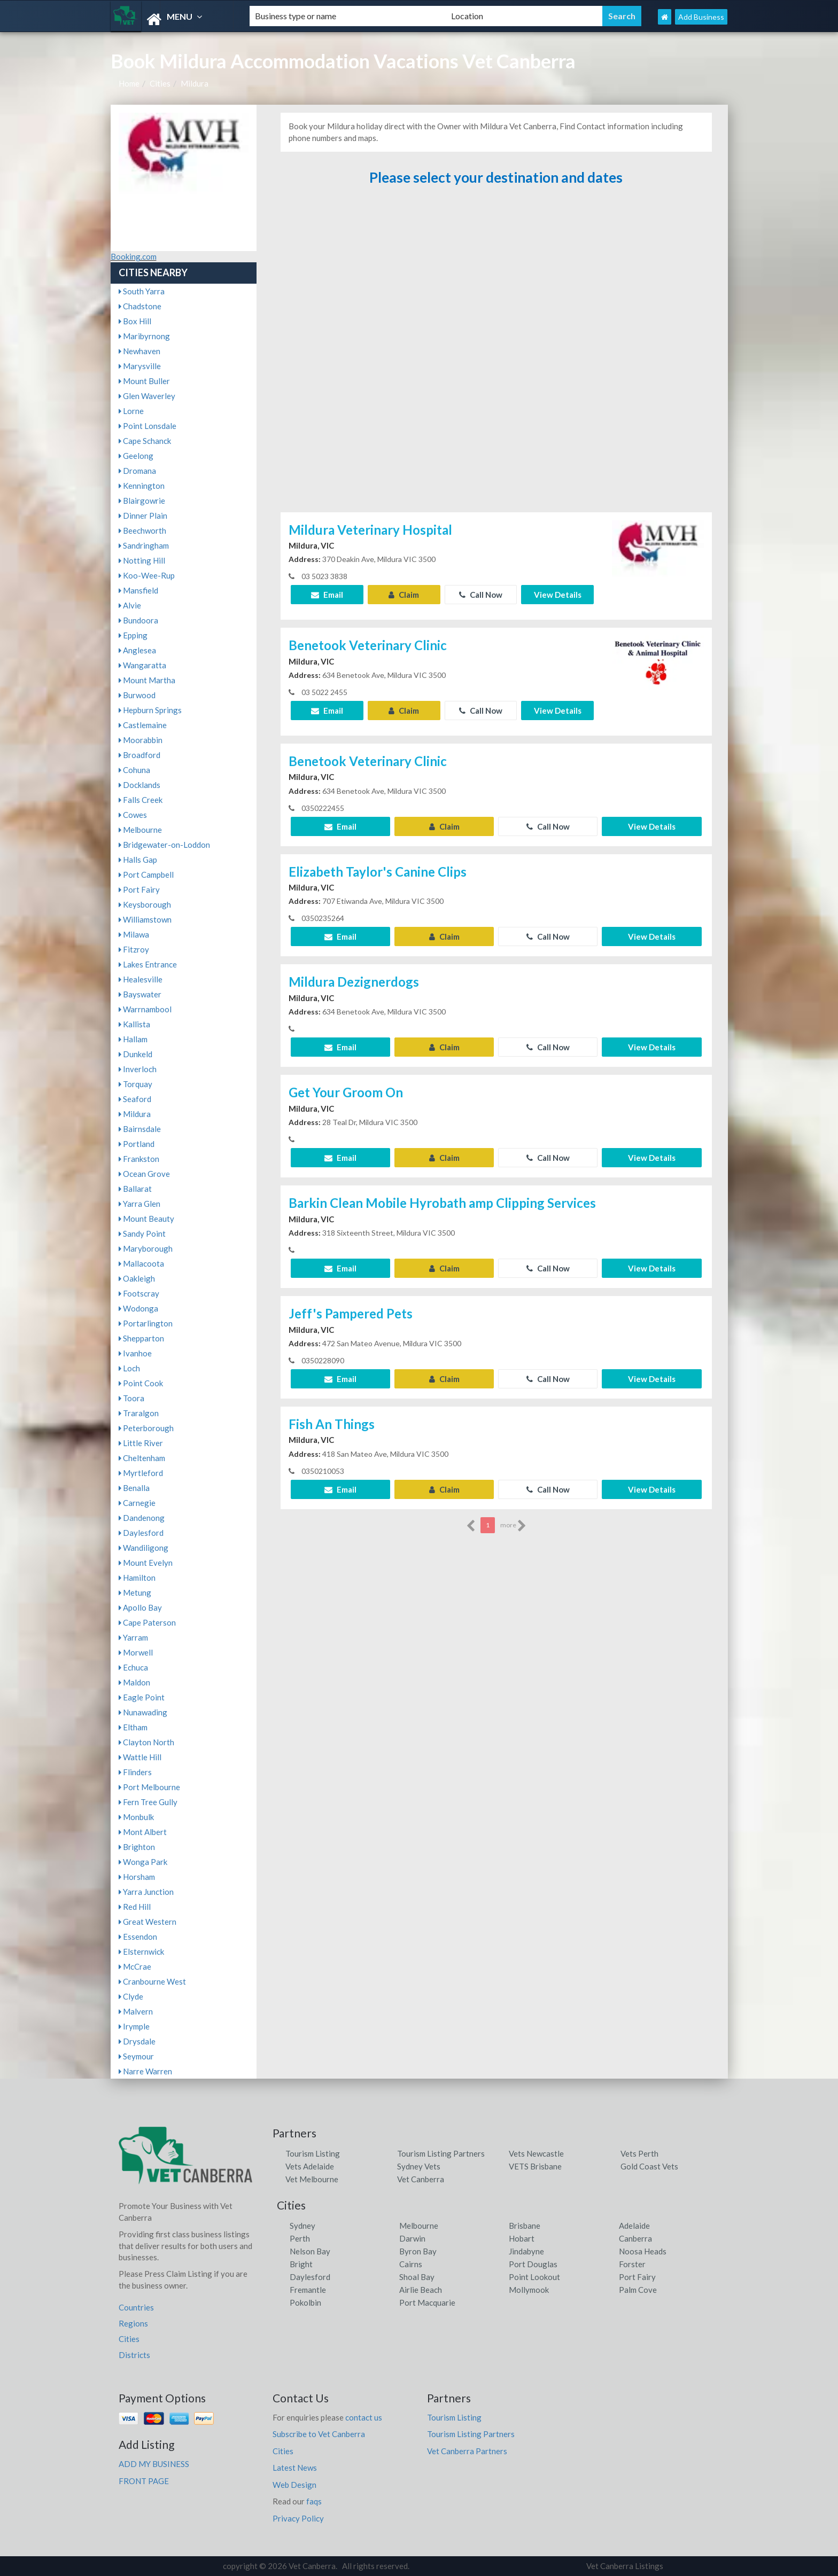  I want to click on South Yarra, so click(142, 291).